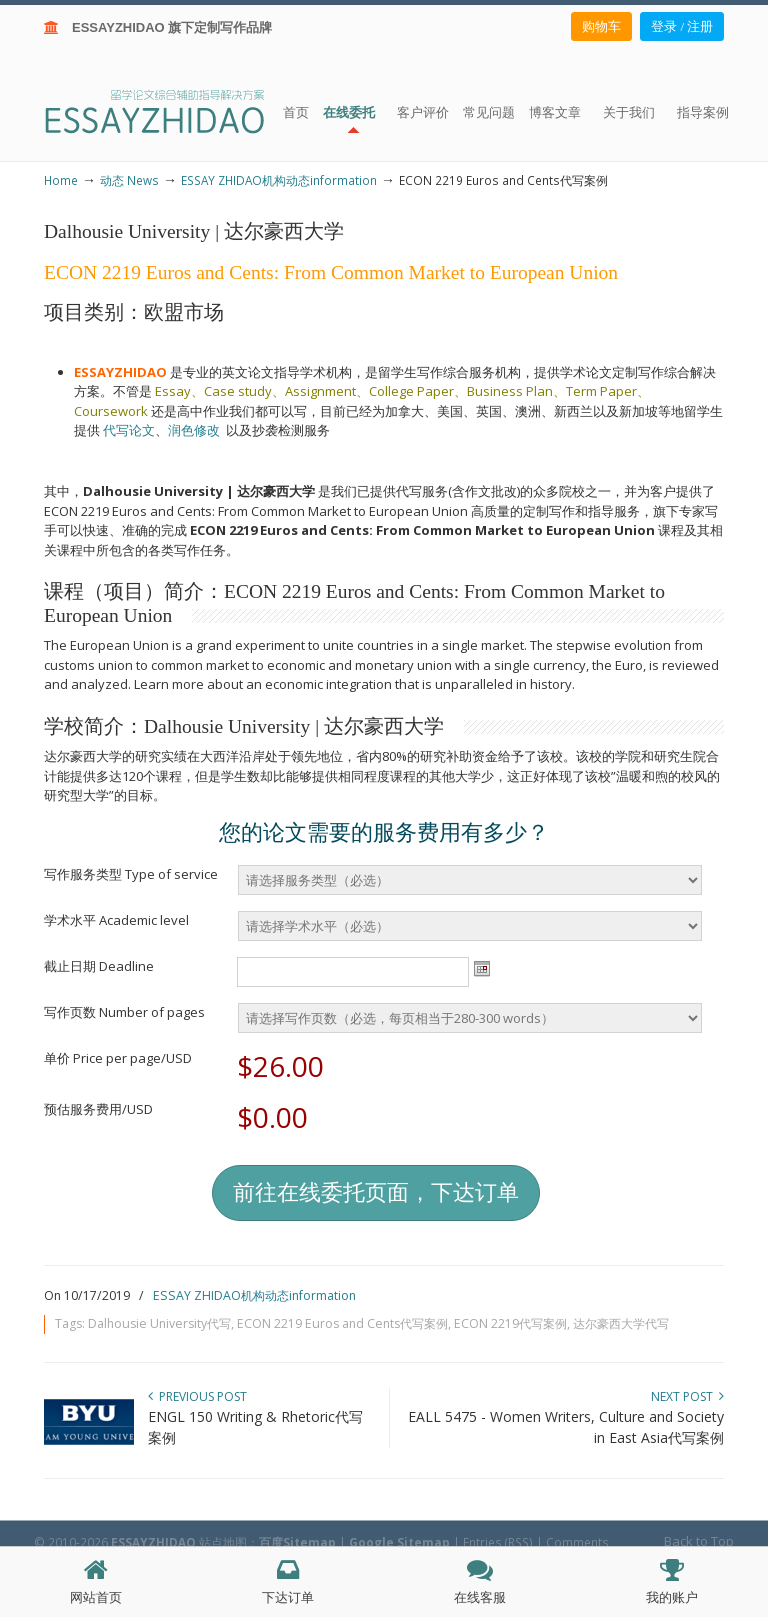  Describe the element at coordinates (124, 1012) in the screenshot. I see `写作页数 Number of pages` at that location.